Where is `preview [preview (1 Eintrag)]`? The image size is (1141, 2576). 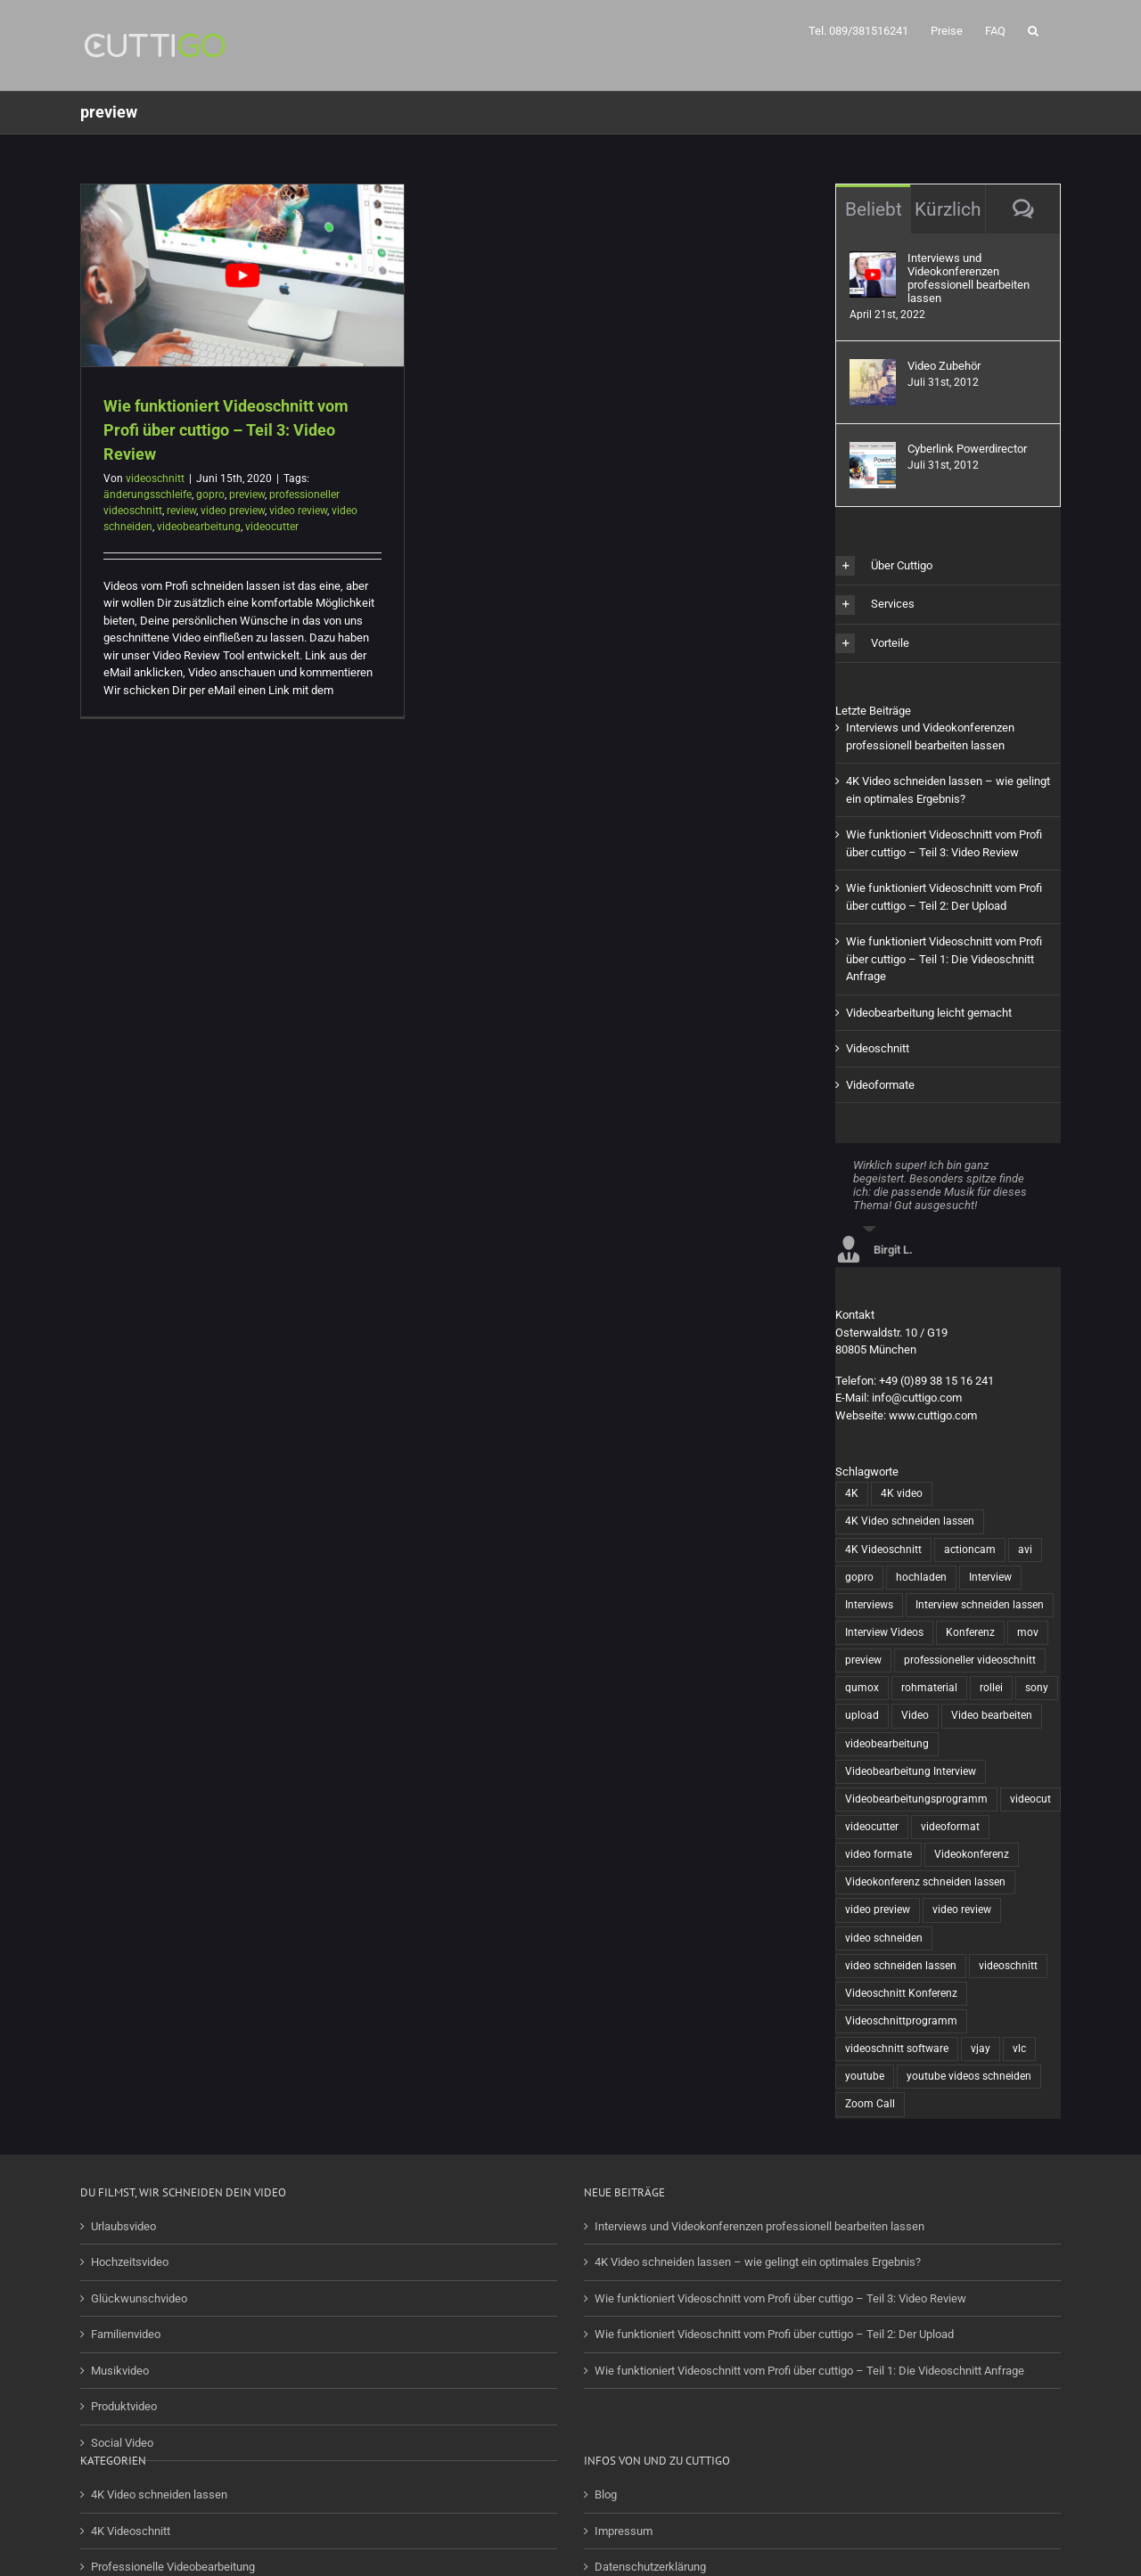
preview [preview (1 Eintrag)] is located at coordinates (863, 1660).